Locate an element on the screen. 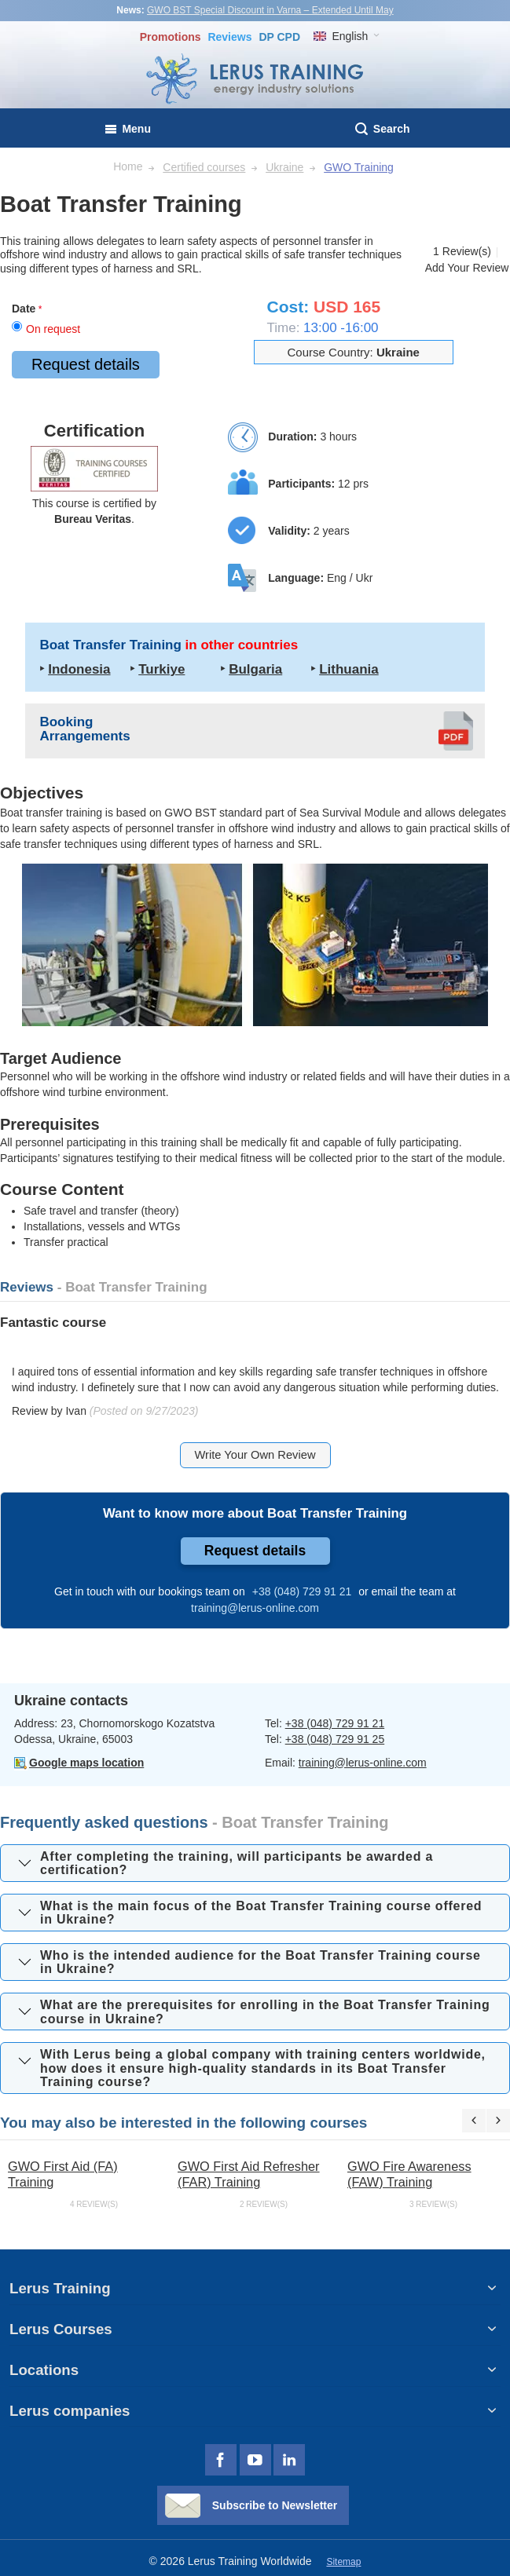 Image resolution: width=510 pixels, height=2576 pixels. Indonesia is located at coordinates (79, 669).